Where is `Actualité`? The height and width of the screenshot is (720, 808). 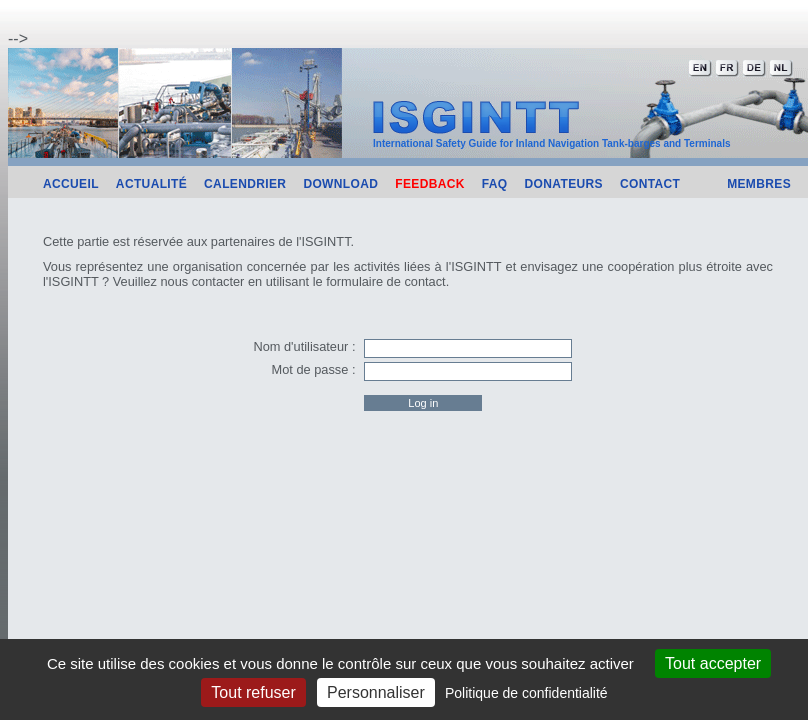 Actualité is located at coordinates (151, 184).